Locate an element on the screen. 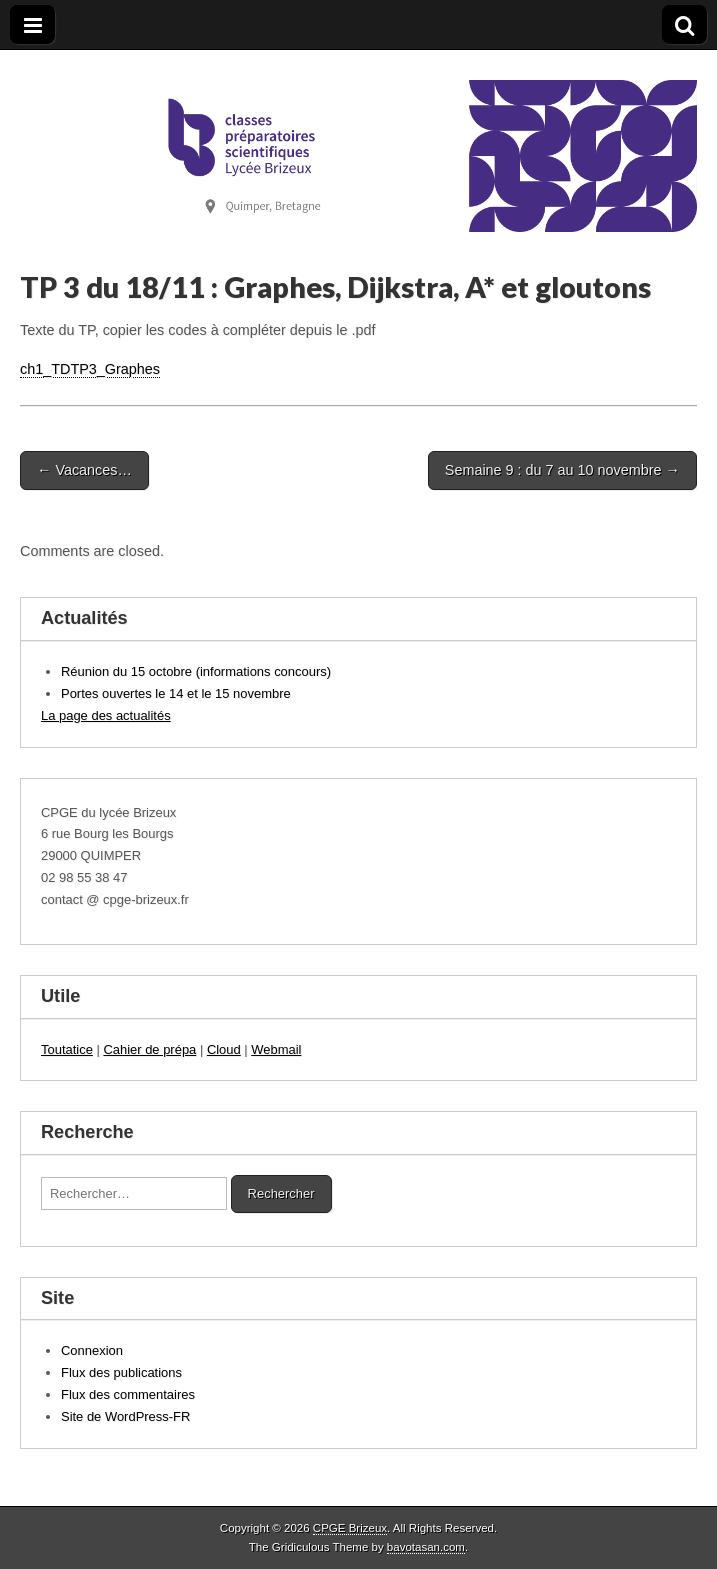 The image size is (717, 1569). Toutatice is located at coordinates (67, 1049).